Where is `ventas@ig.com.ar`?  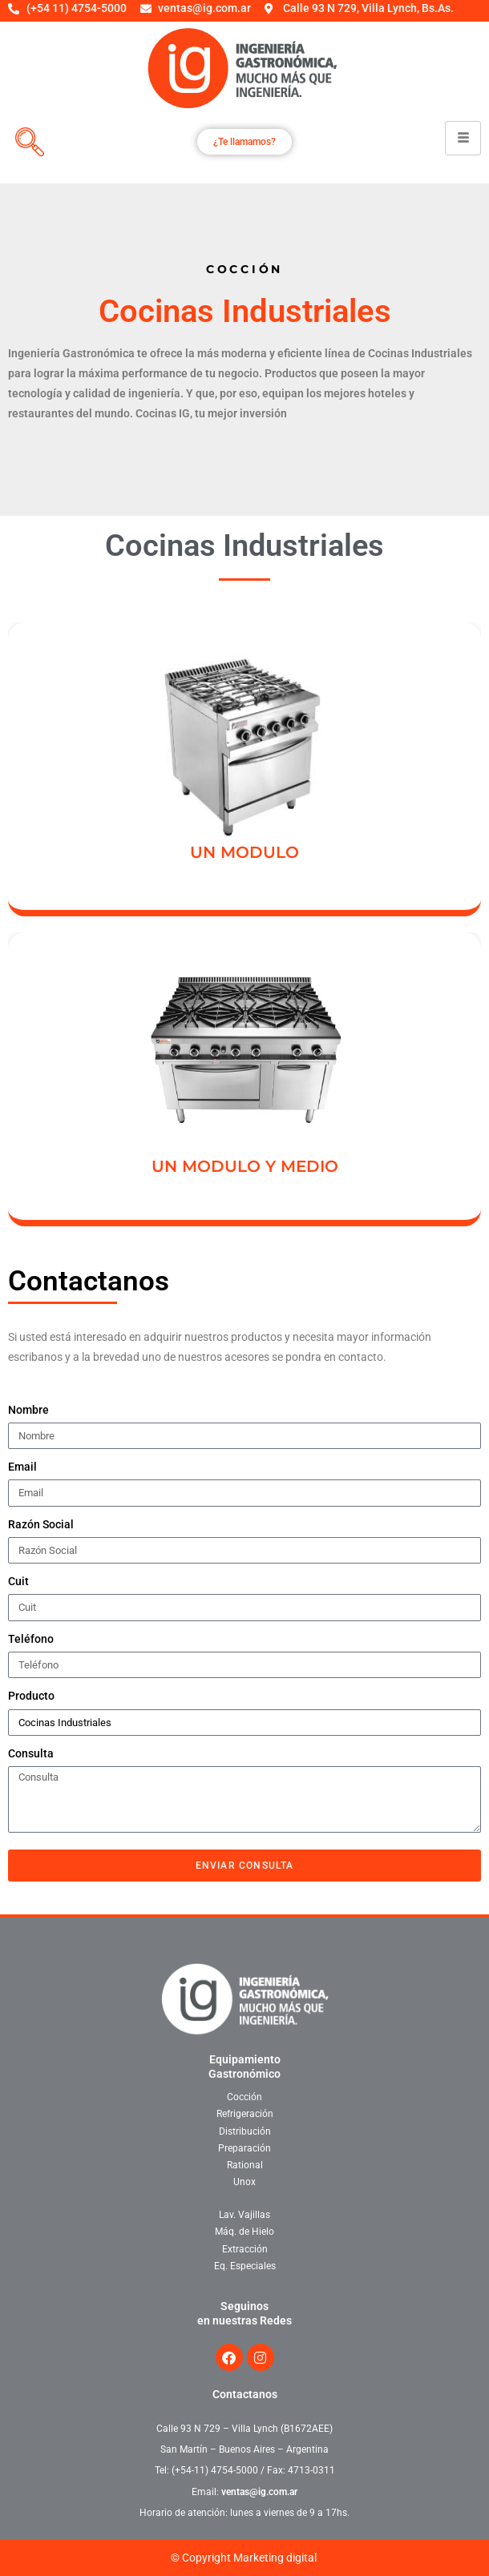
ventas@ig.com.ar is located at coordinates (259, 2492).